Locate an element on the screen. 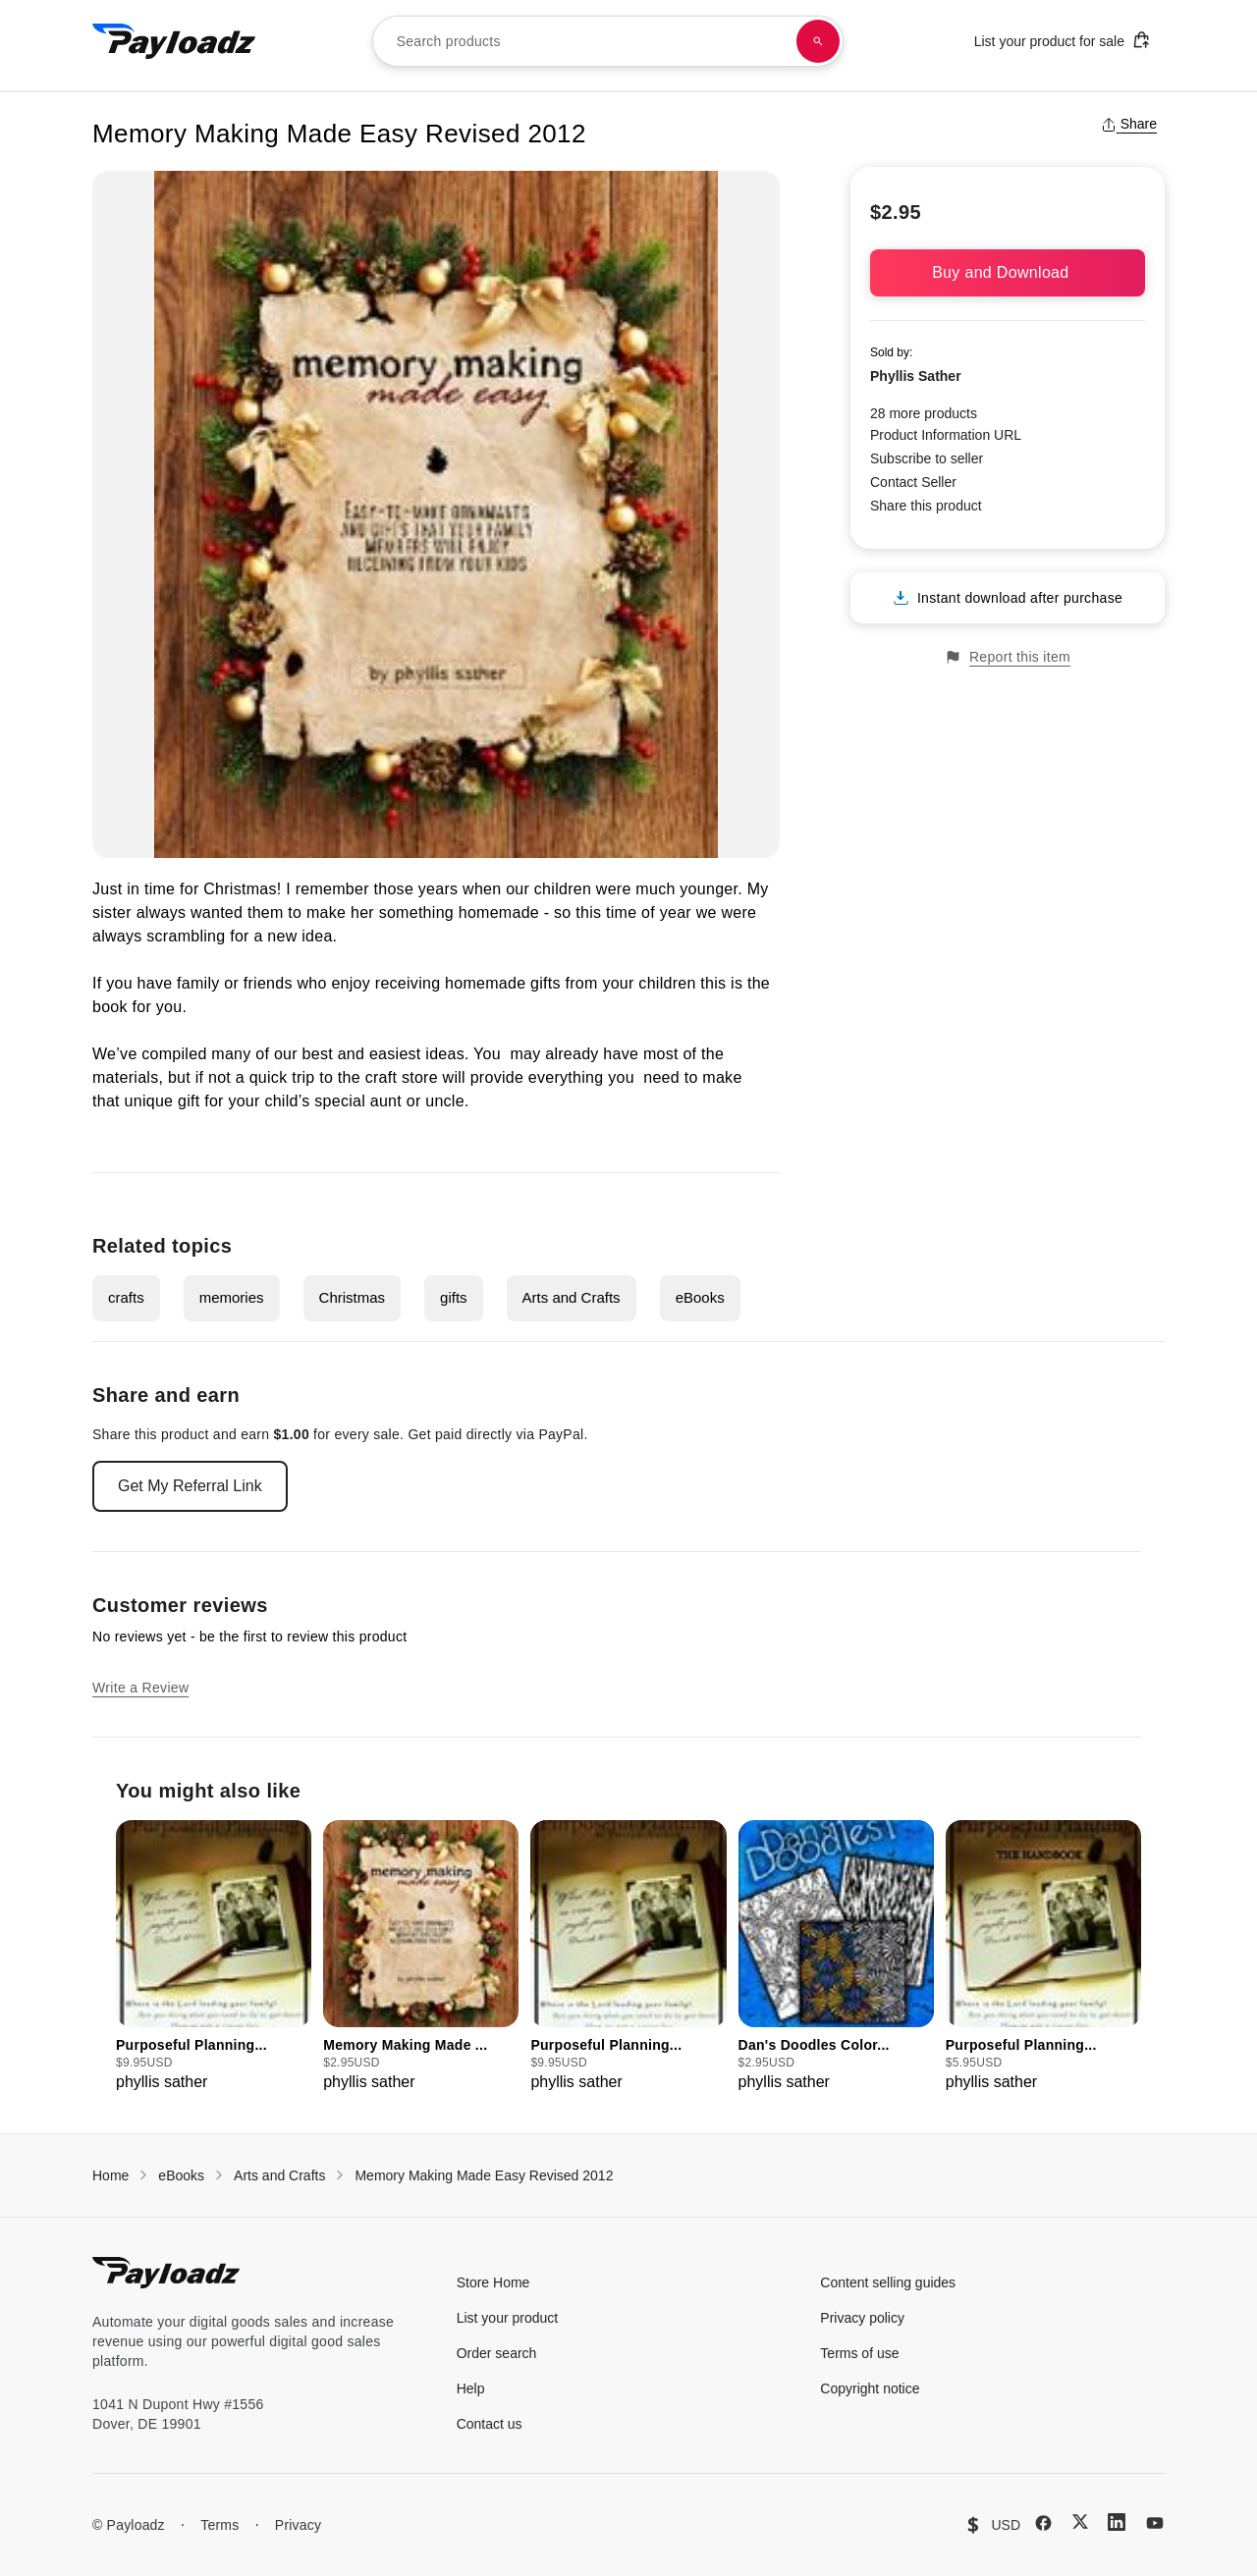  Share this product is located at coordinates (926, 505).